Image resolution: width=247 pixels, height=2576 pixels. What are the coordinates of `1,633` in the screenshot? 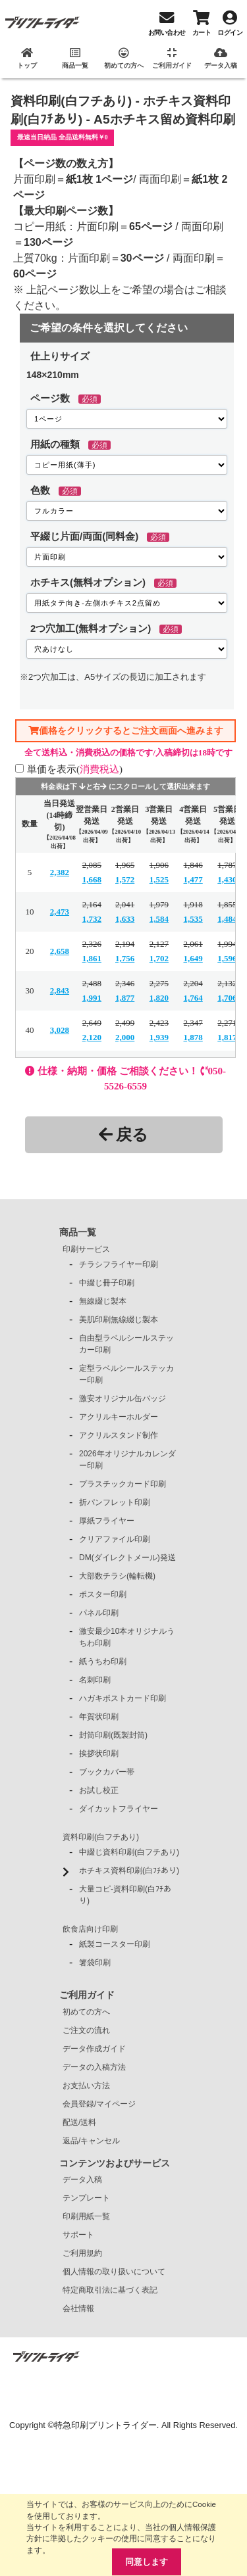 It's located at (124, 919).